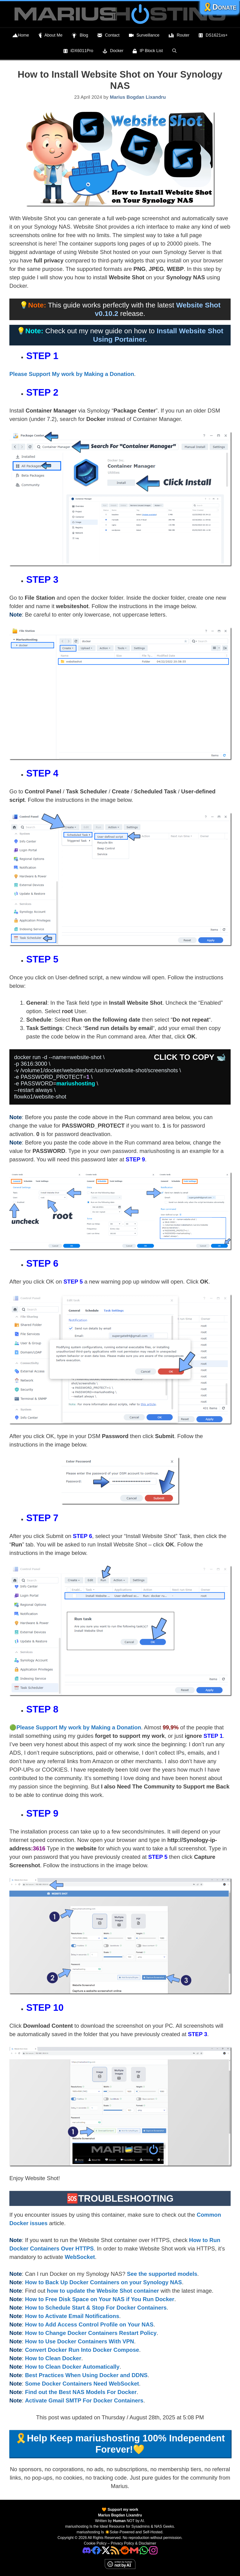 The image size is (240, 2576). Describe the element at coordinates (174, 51) in the screenshot. I see `[Open Search Bar]` at that location.